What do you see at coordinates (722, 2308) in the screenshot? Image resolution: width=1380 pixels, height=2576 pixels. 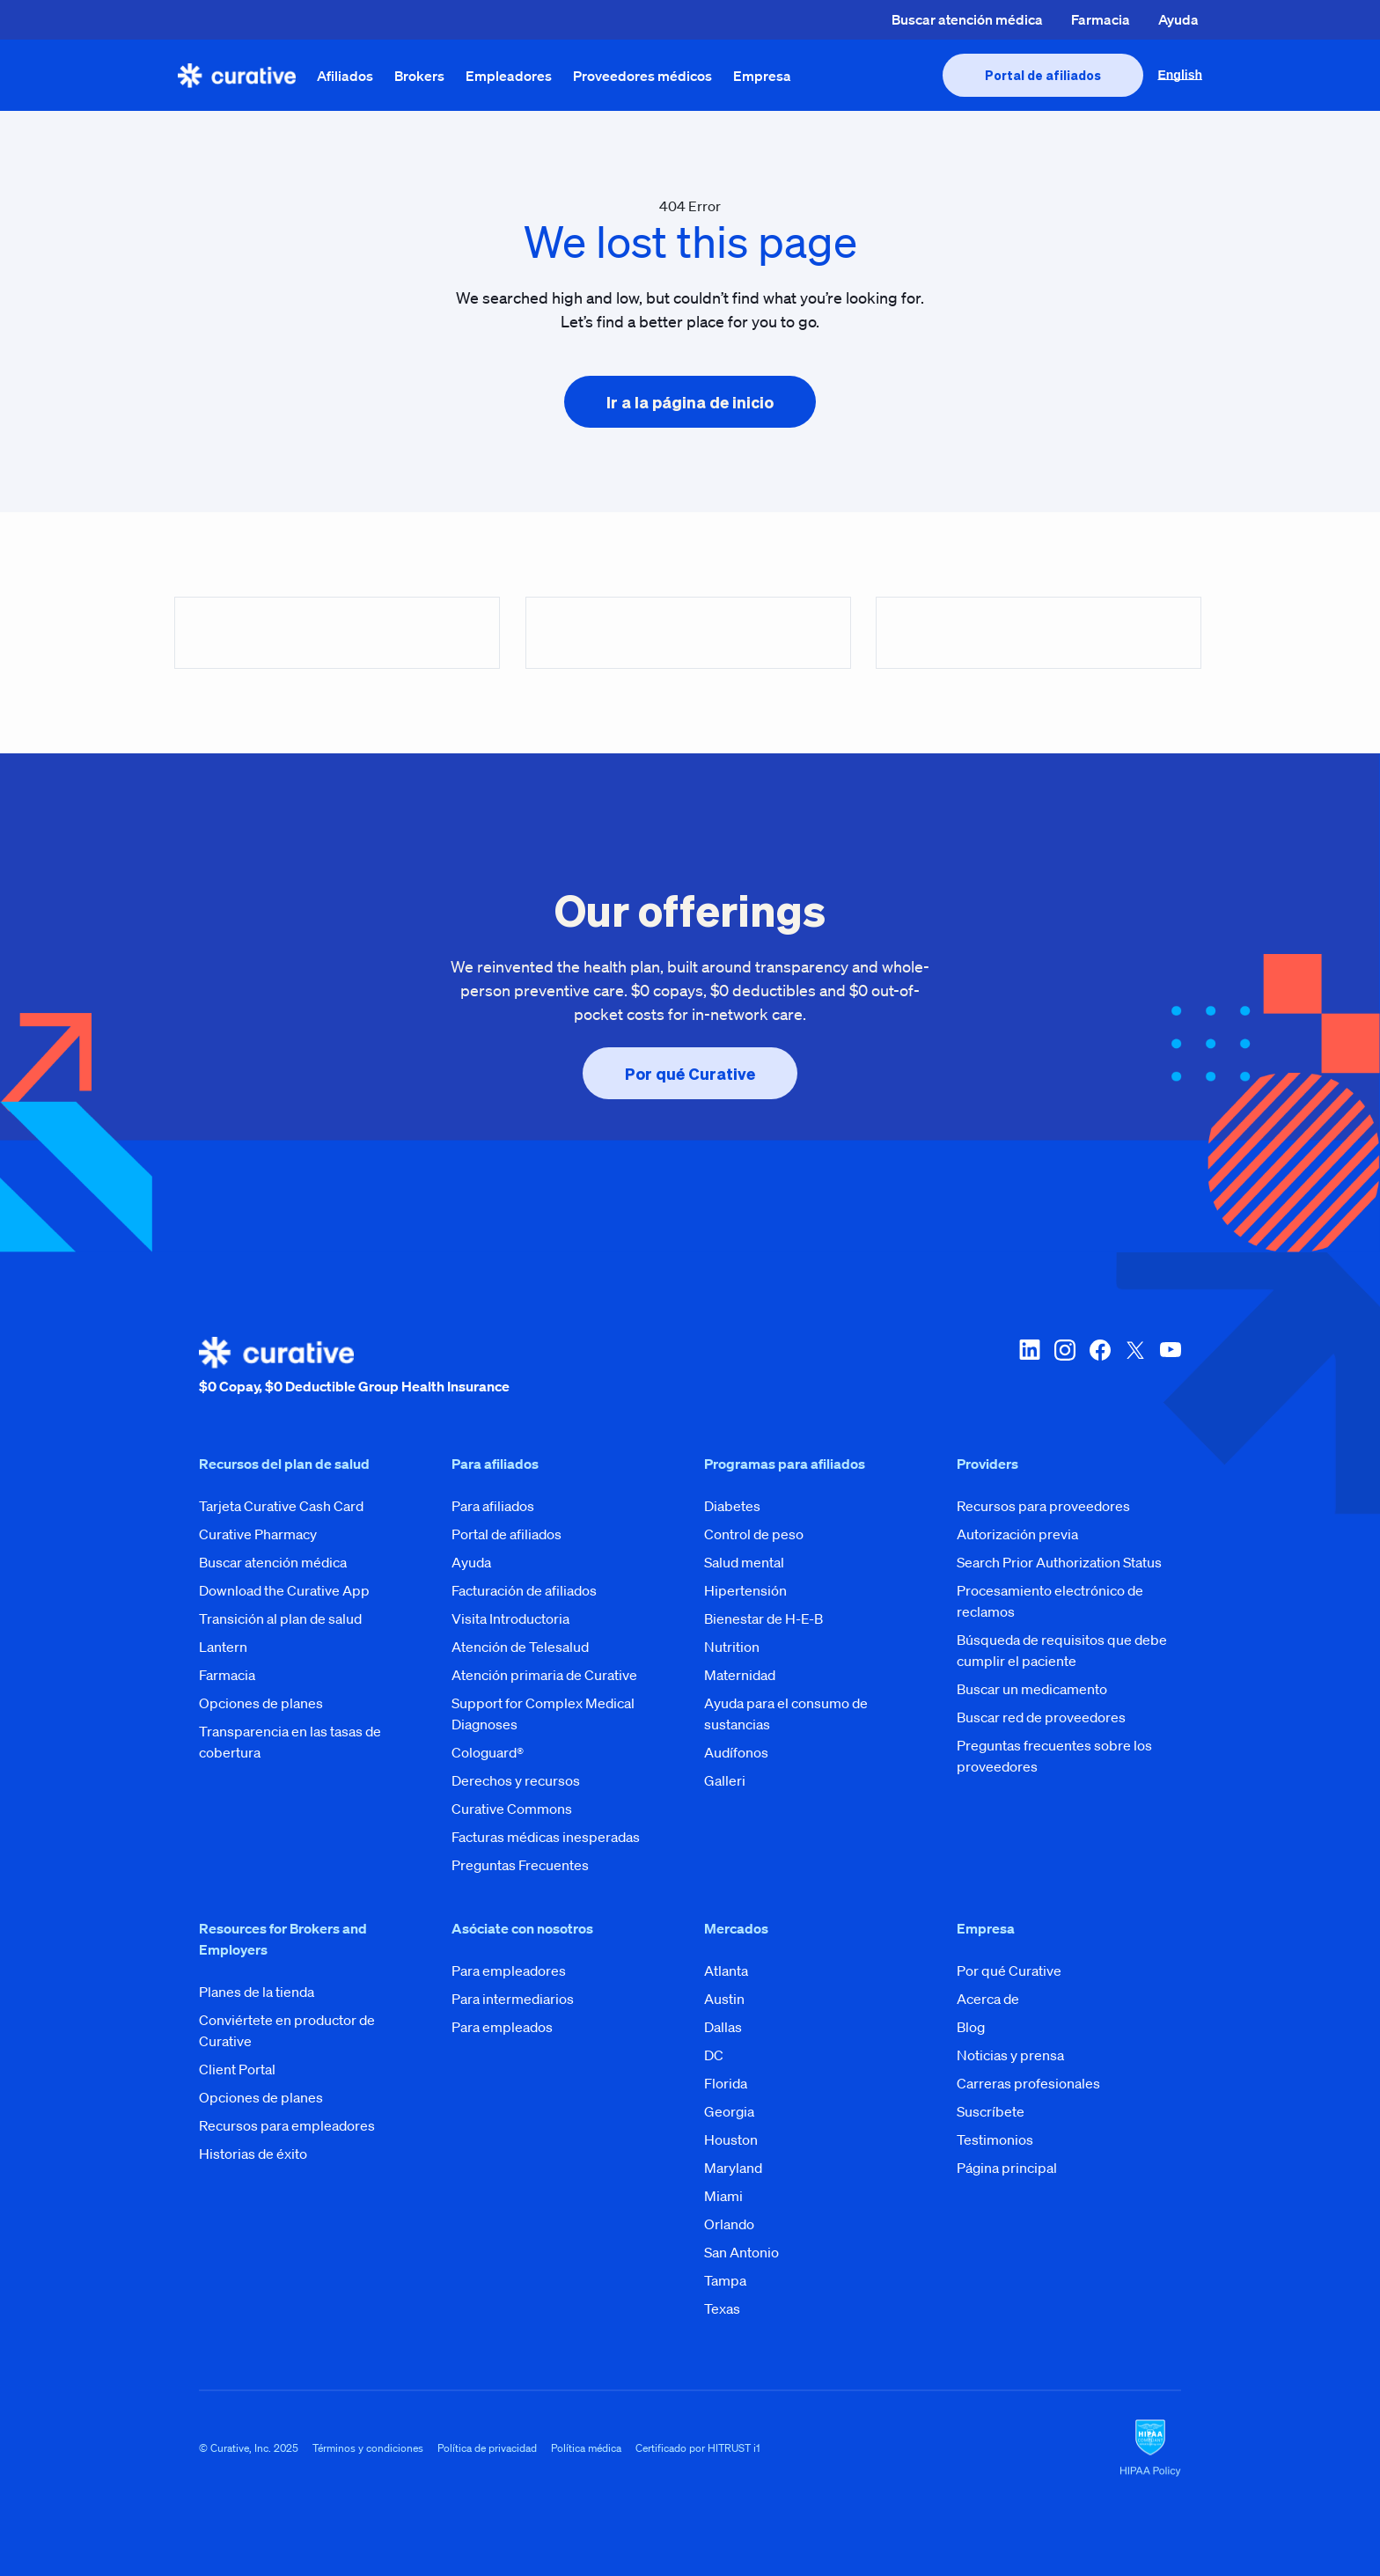 I see `Texas` at bounding box center [722, 2308].